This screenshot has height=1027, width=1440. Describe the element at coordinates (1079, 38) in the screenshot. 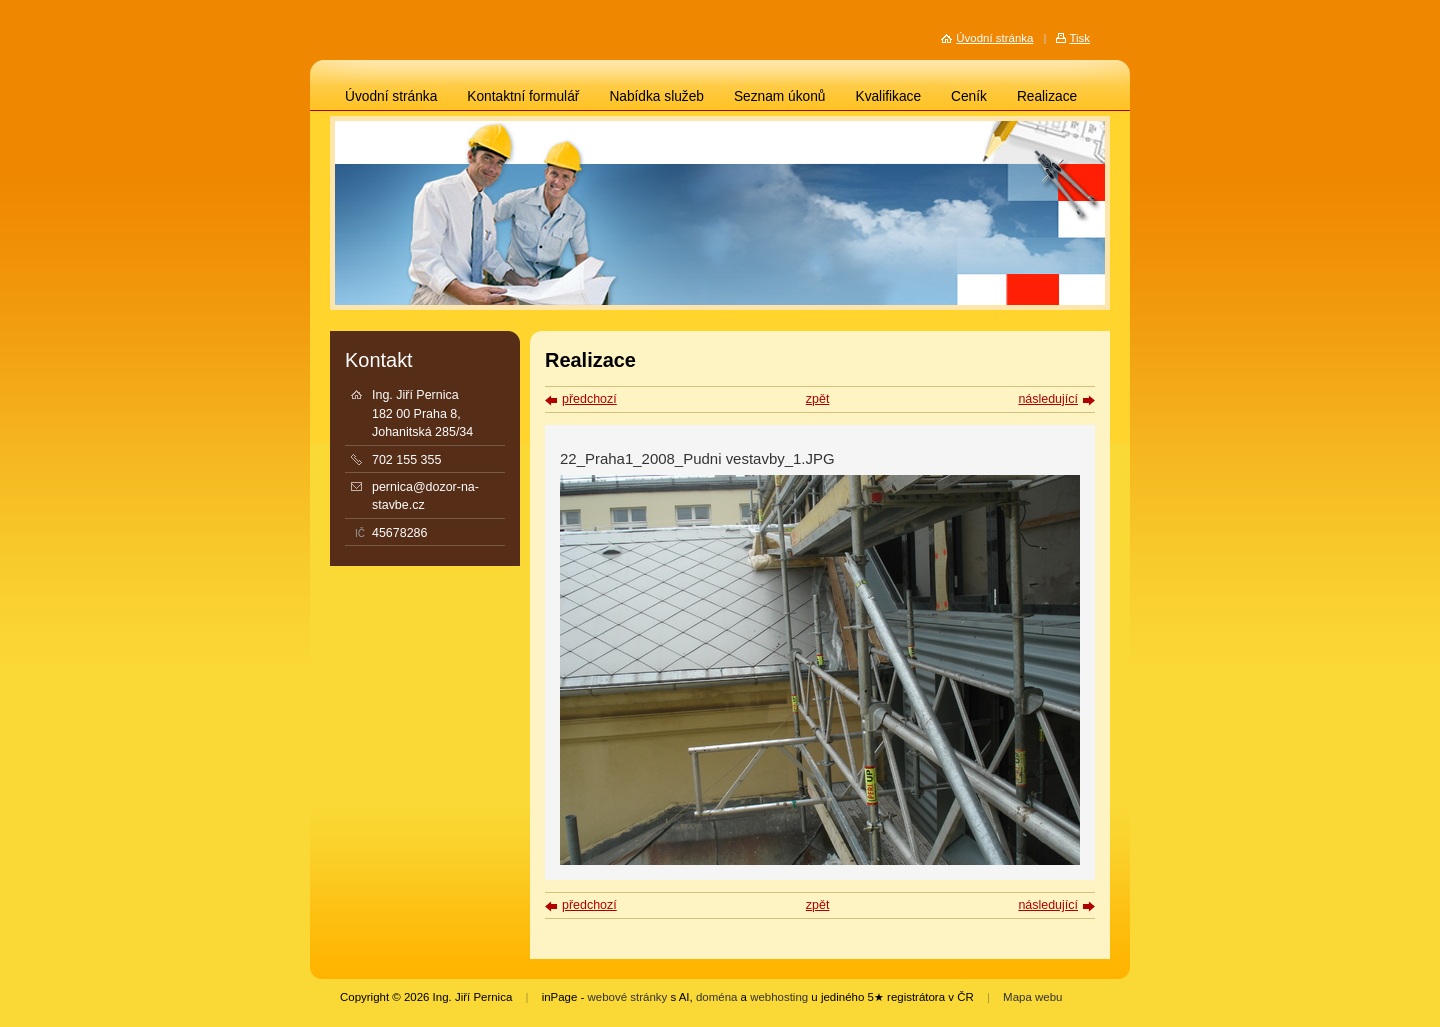

I see `Tisk` at that location.